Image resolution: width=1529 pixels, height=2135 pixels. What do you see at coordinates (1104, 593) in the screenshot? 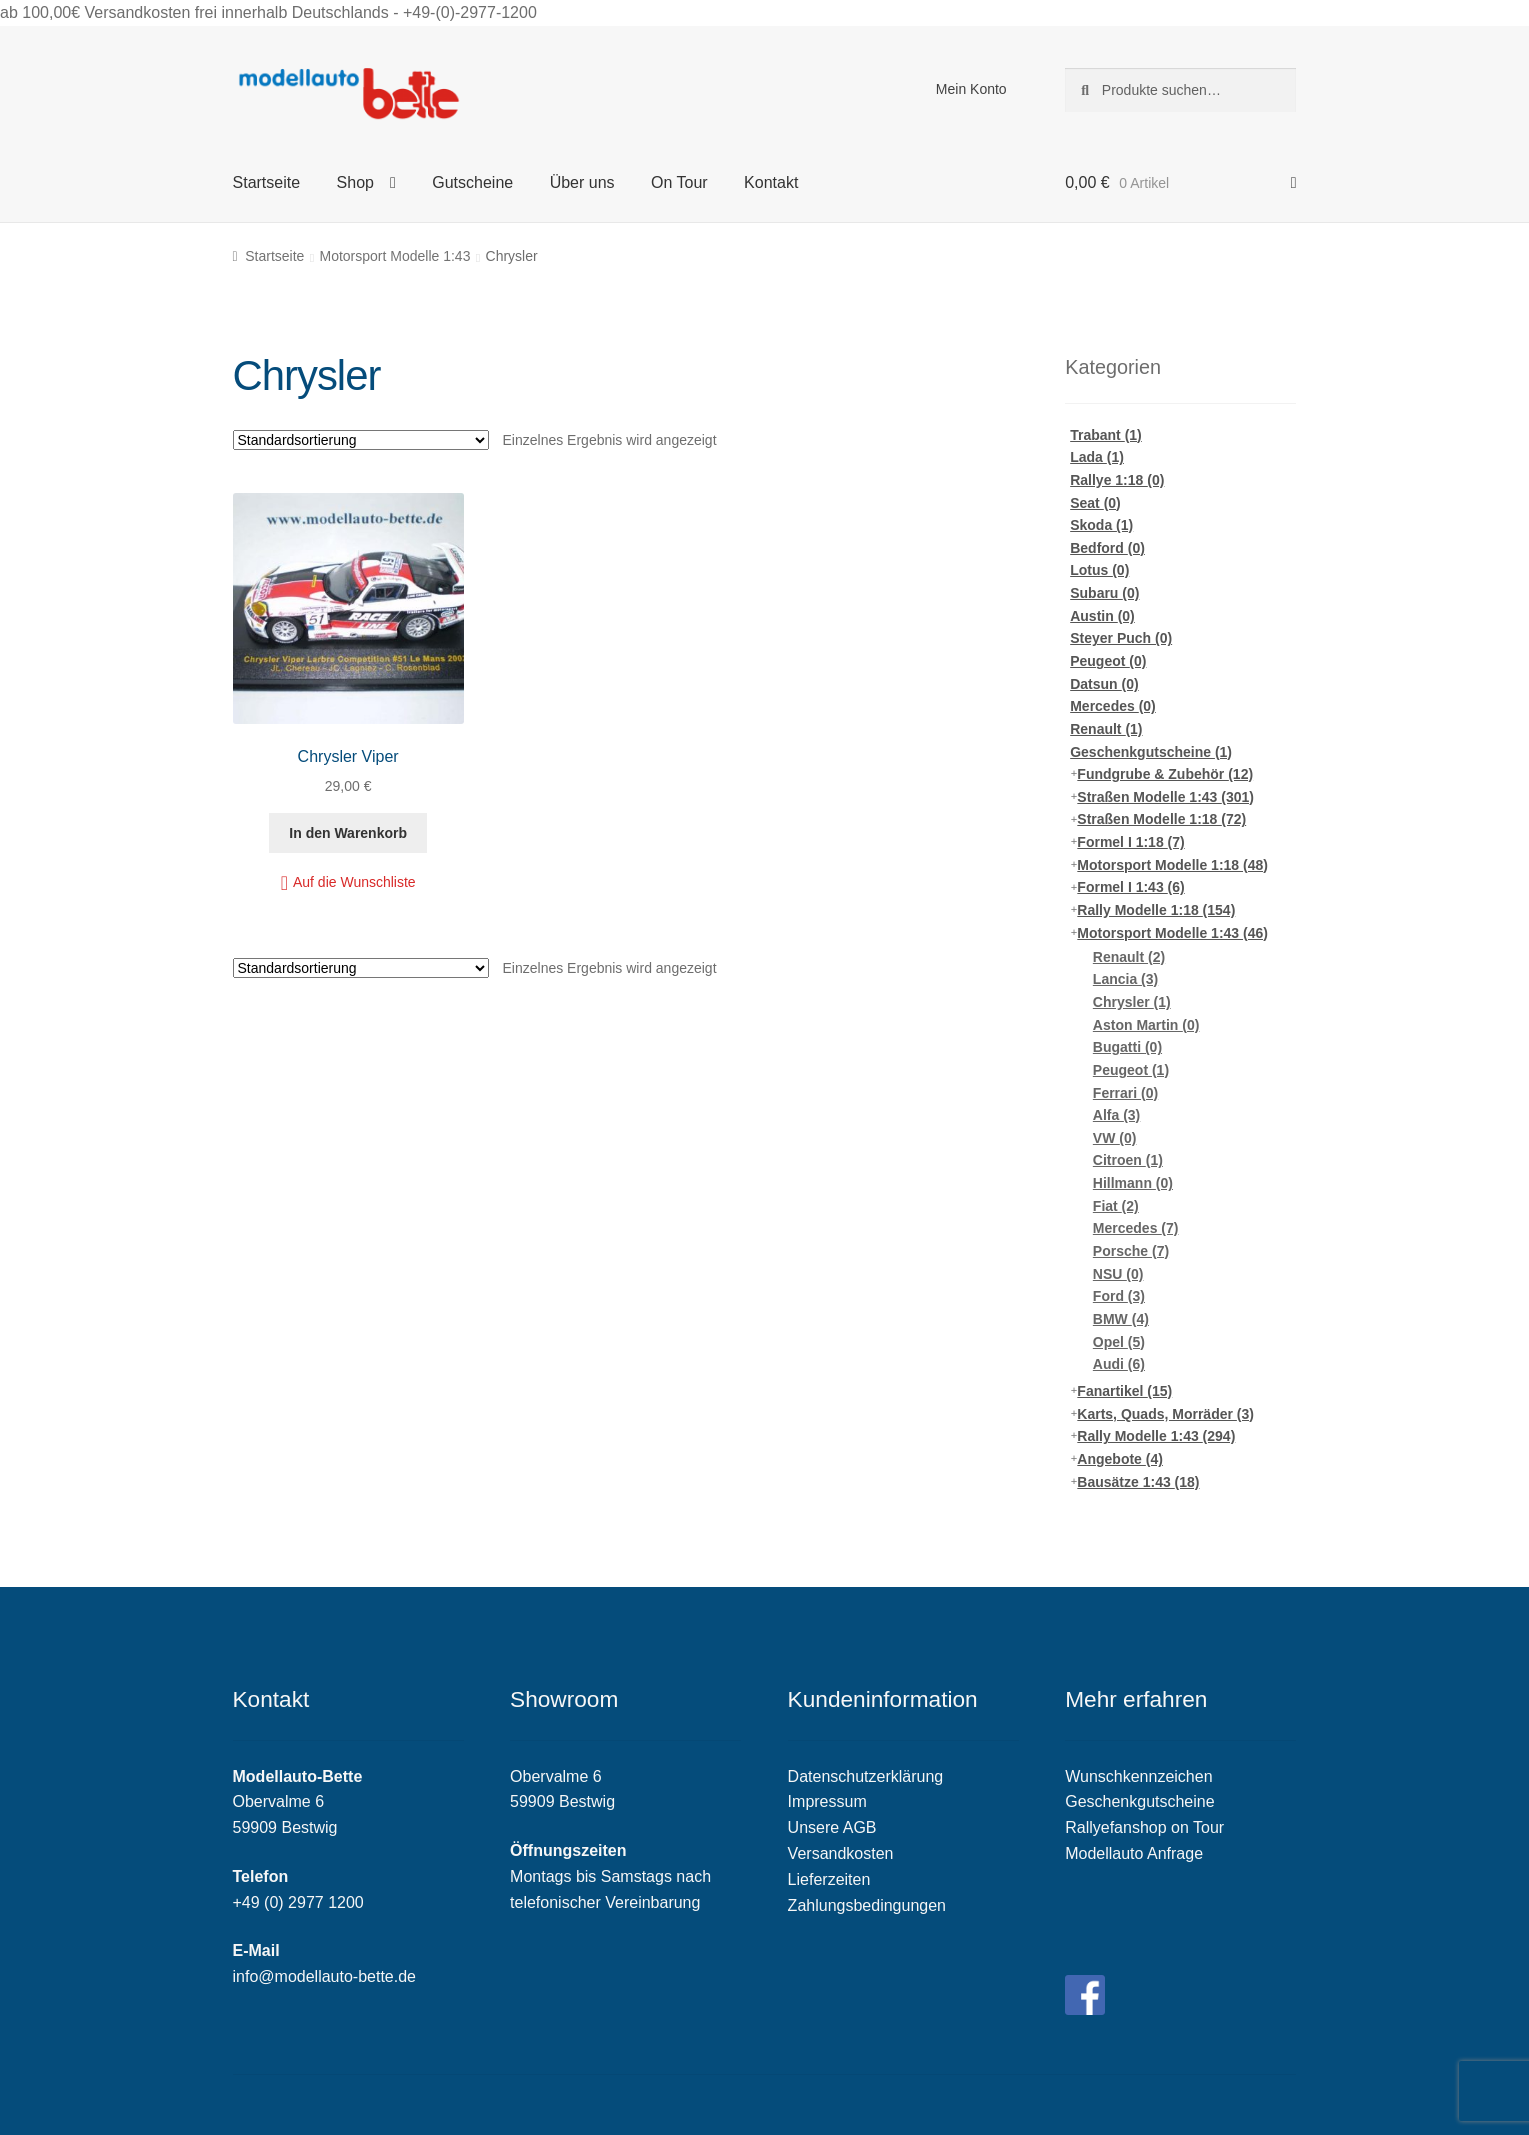
I see `Subaru` at bounding box center [1104, 593].